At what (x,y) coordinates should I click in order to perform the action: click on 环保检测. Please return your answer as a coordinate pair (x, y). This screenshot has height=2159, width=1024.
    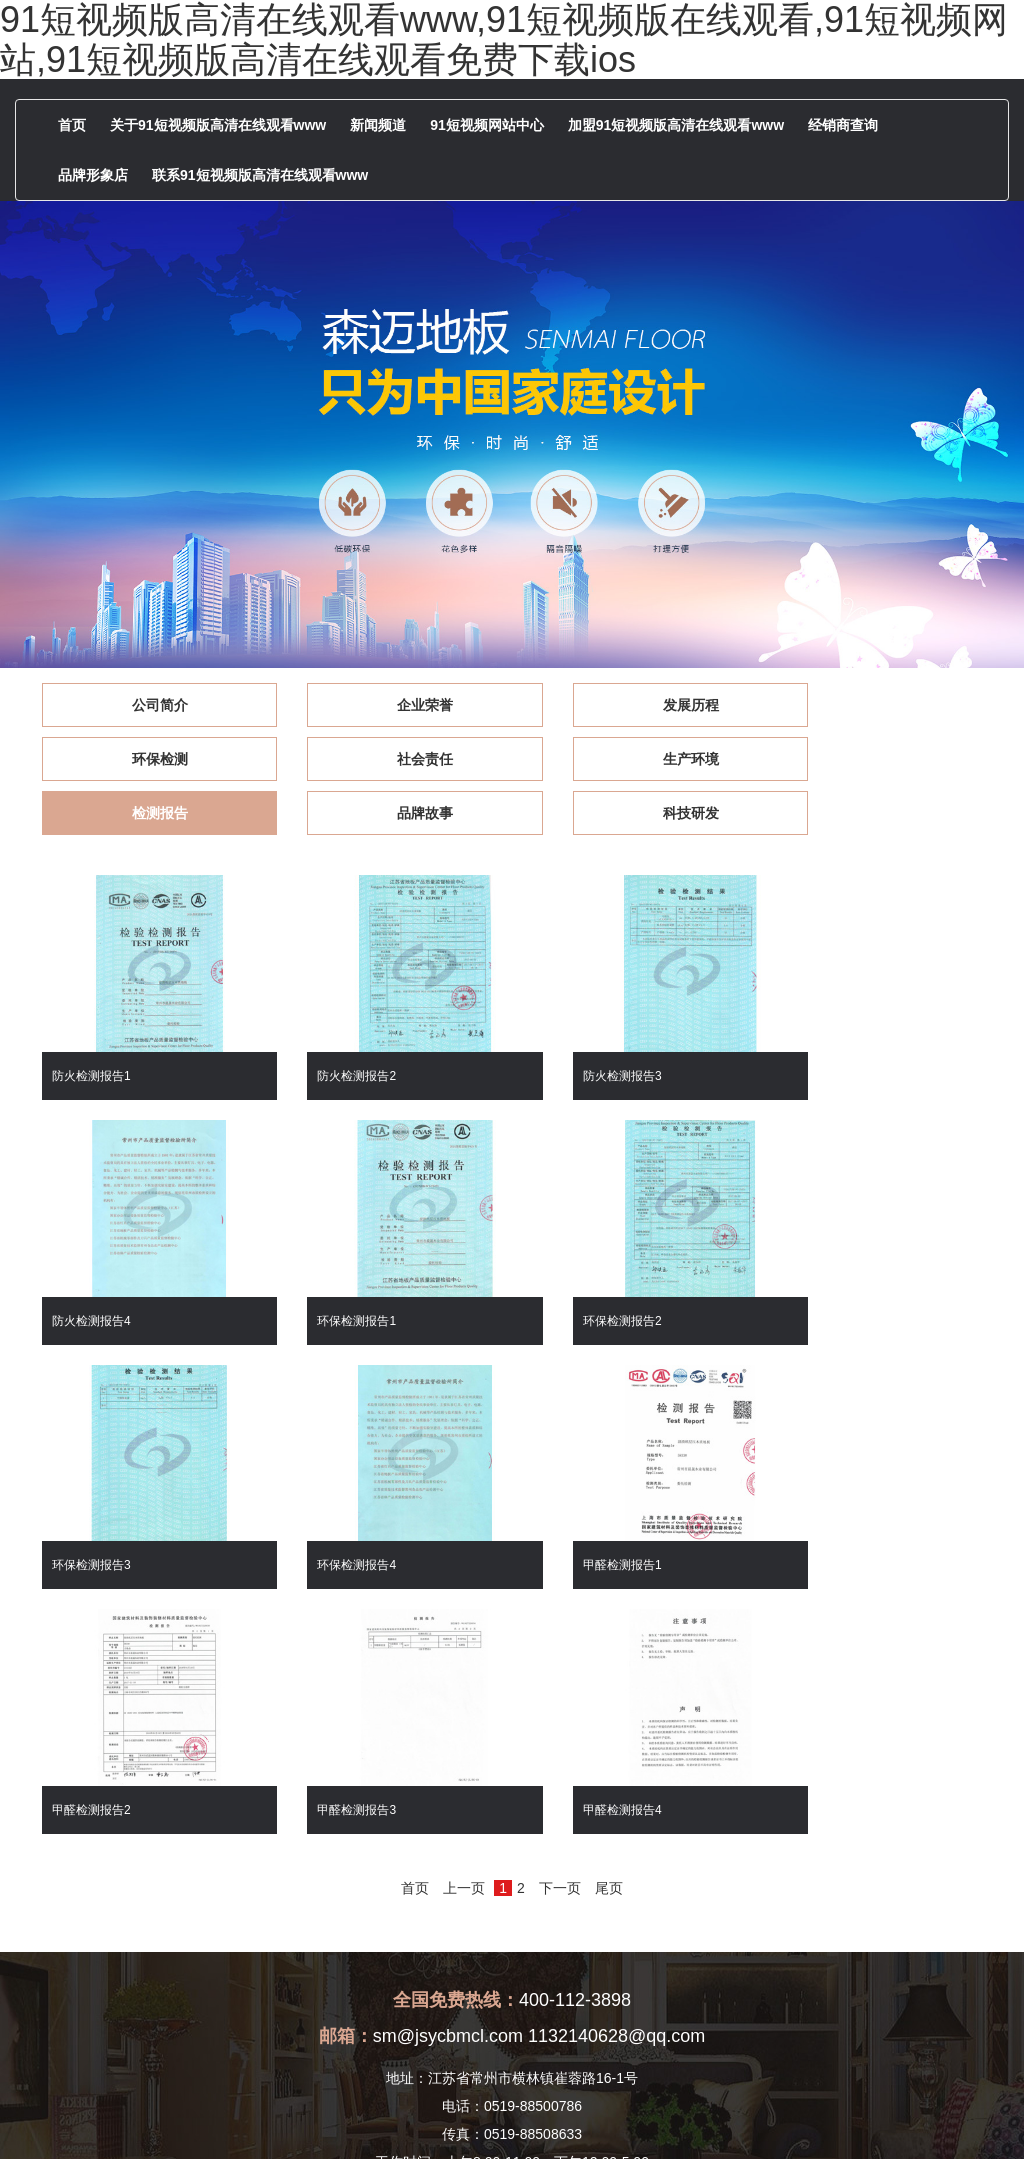
    Looking at the image, I should click on (876, 705).